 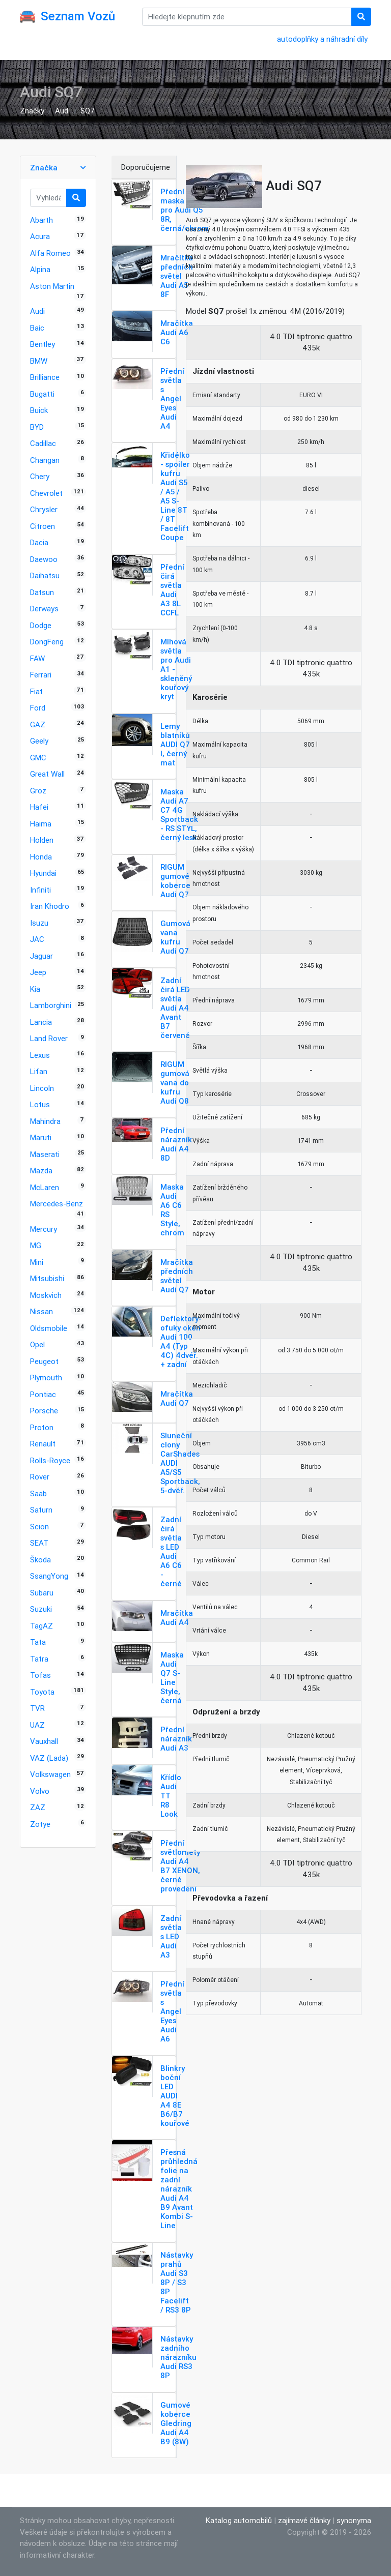 What do you see at coordinates (41, 1626) in the screenshot?
I see `TagAZ` at bounding box center [41, 1626].